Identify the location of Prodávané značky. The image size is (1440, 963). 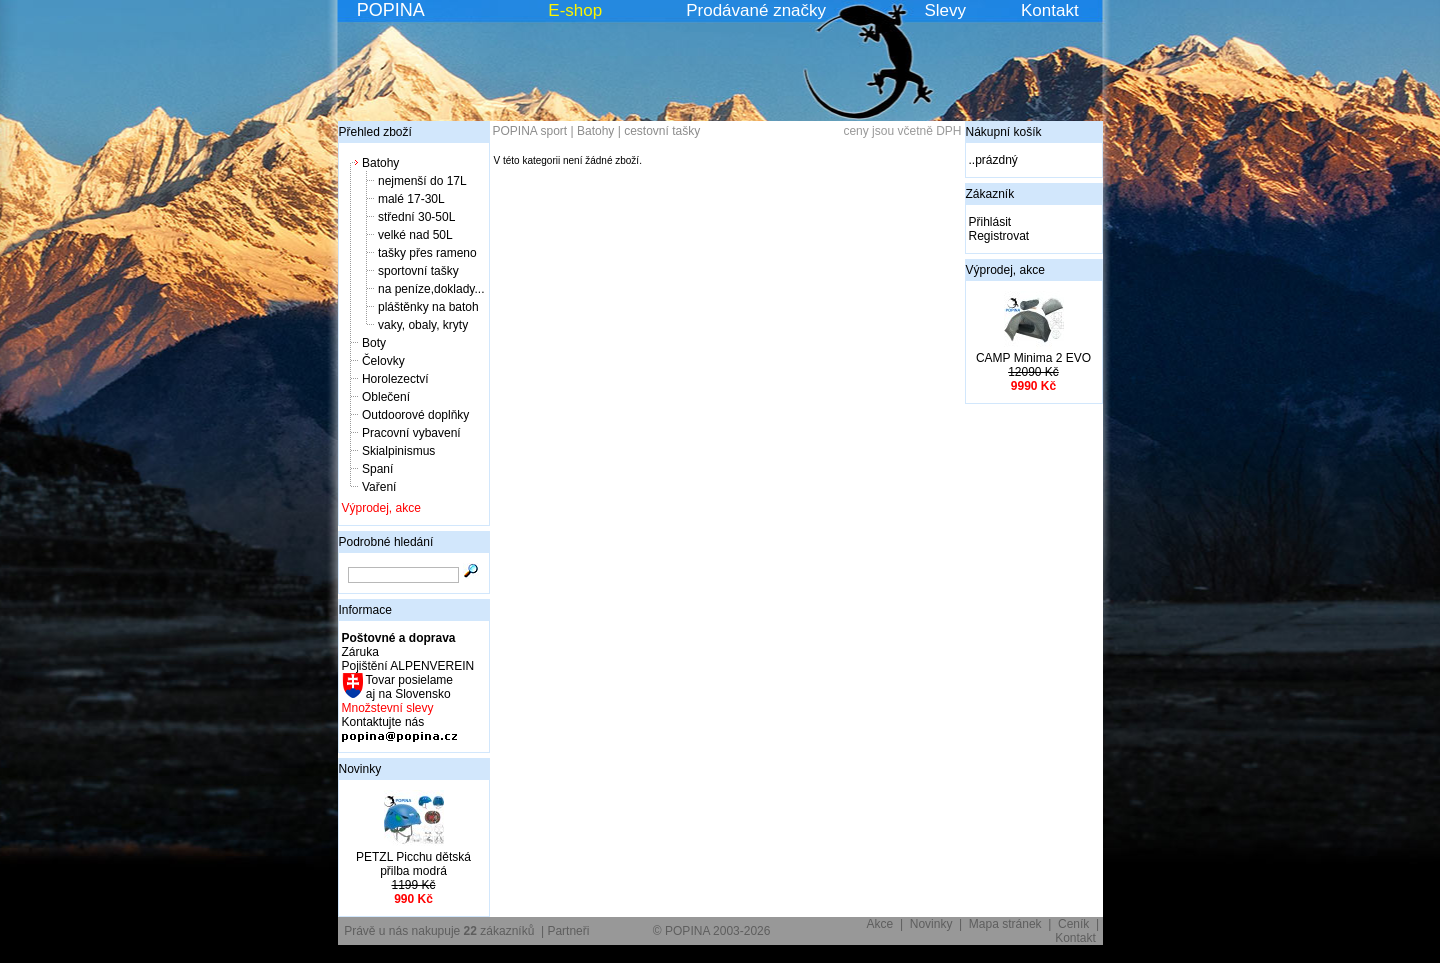
(756, 10).